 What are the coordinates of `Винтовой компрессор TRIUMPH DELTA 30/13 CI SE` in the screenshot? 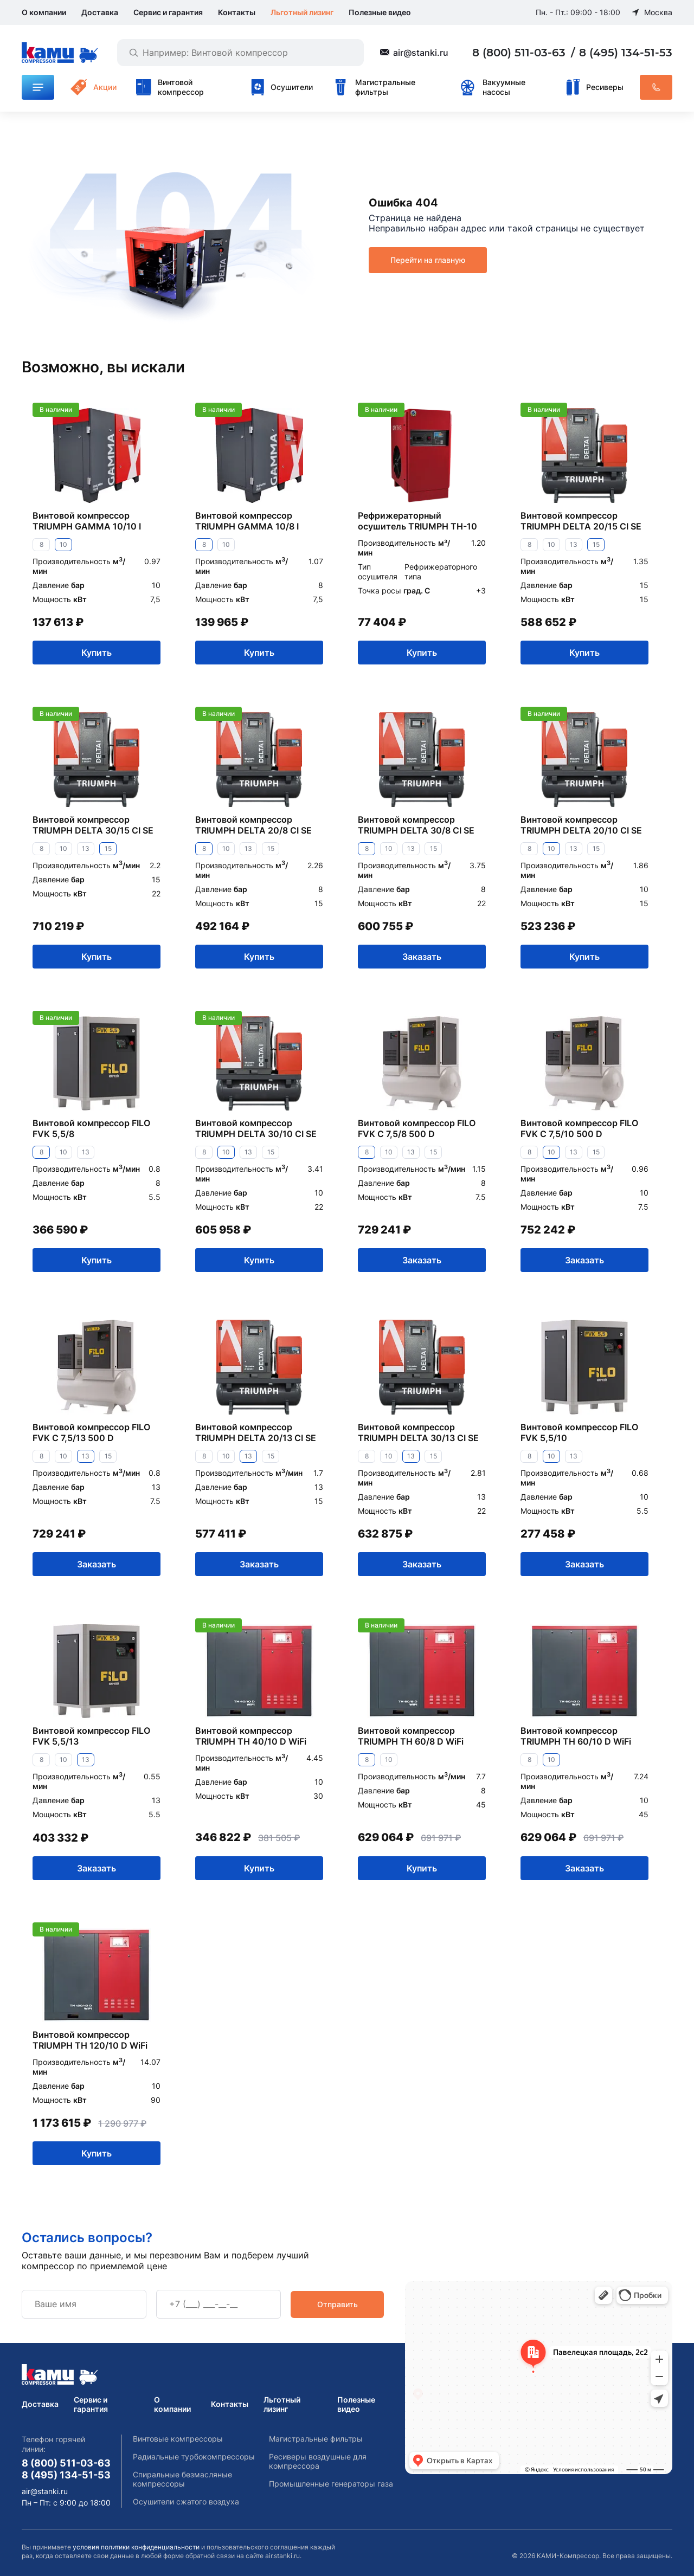 It's located at (418, 1432).